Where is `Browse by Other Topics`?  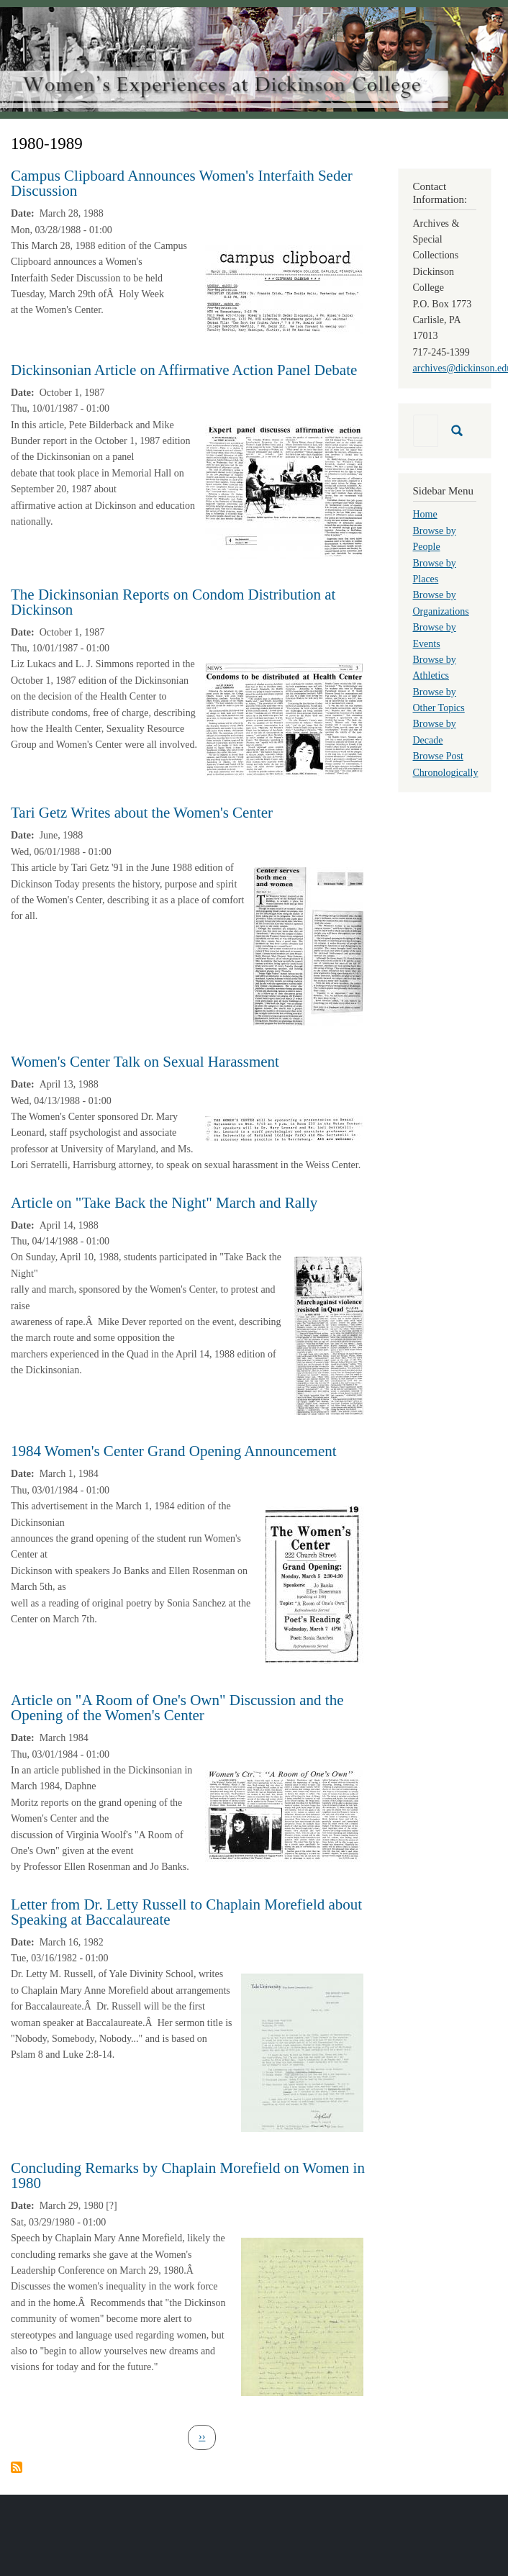
Browse by Other Topics is located at coordinates (439, 700).